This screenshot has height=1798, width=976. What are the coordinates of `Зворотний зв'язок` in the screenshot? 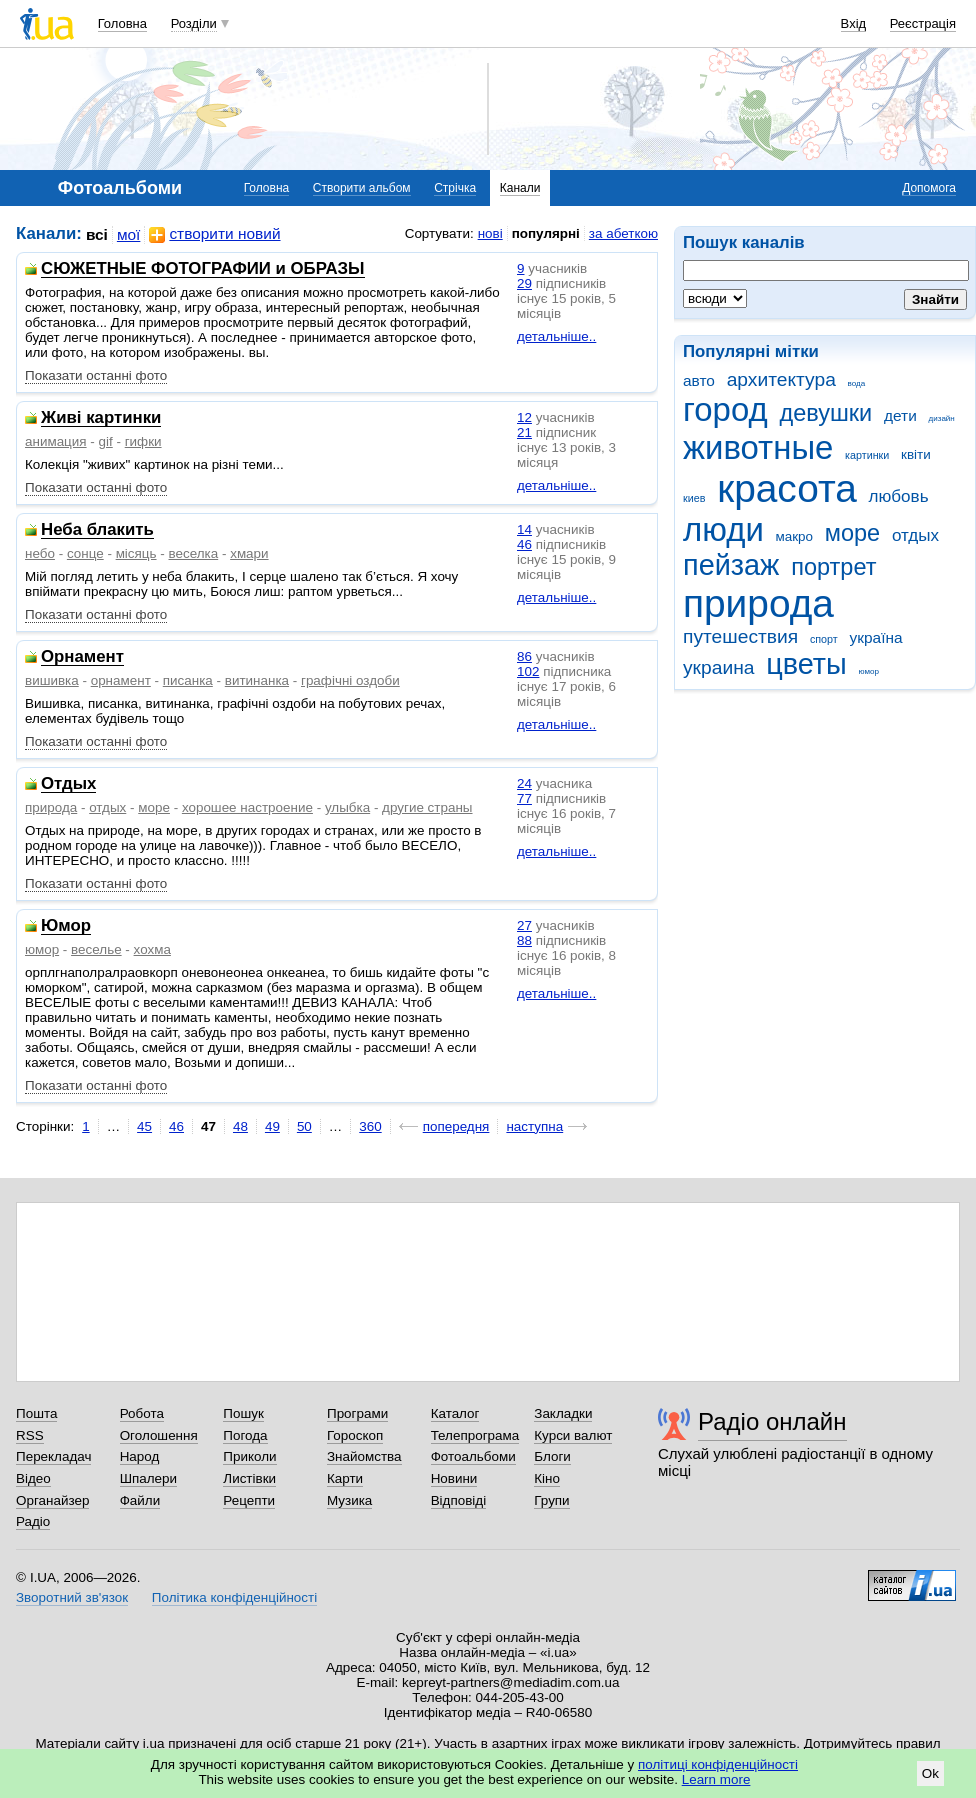 It's located at (72, 1597).